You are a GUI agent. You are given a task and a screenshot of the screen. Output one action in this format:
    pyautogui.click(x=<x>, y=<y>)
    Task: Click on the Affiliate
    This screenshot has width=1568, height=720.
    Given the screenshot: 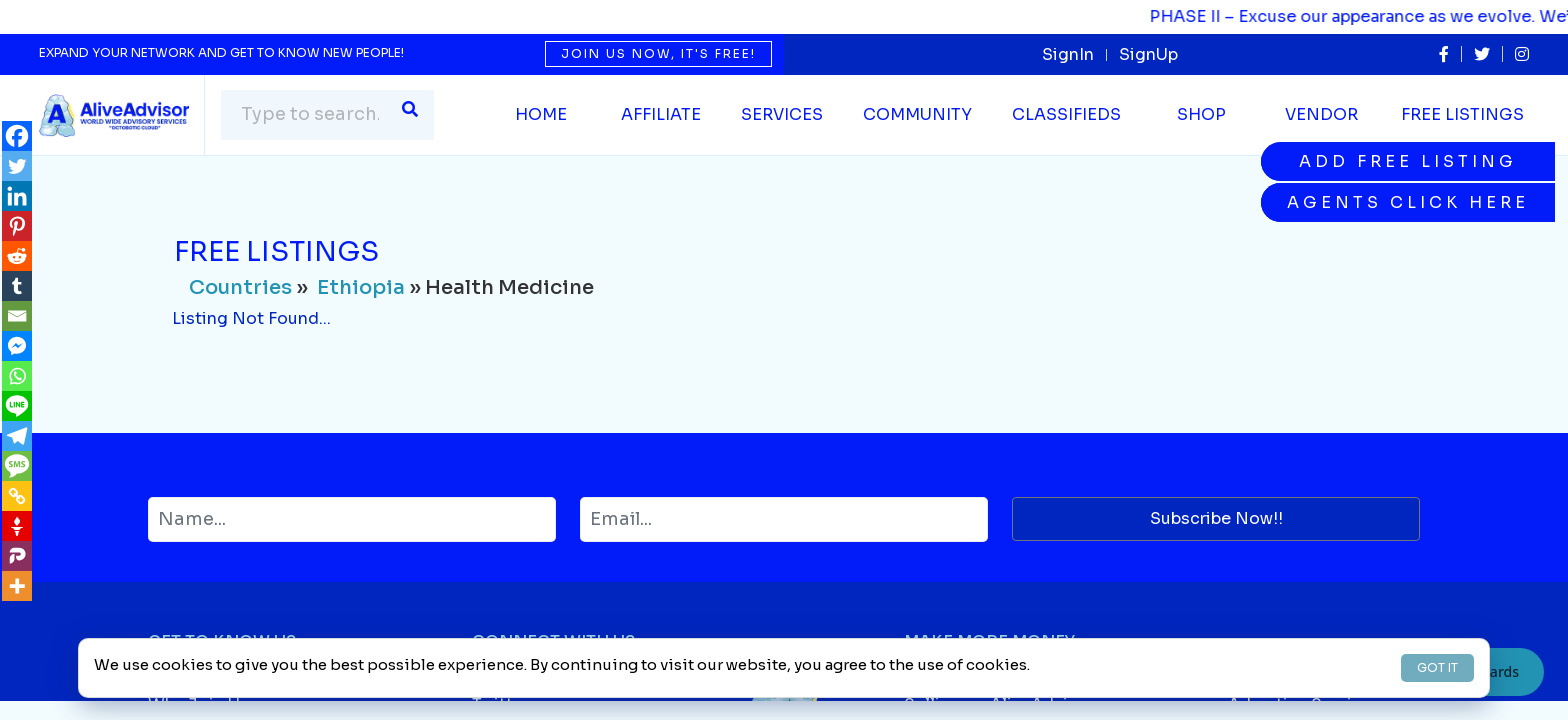 What is the action you would take?
    pyautogui.click(x=661, y=114)
    